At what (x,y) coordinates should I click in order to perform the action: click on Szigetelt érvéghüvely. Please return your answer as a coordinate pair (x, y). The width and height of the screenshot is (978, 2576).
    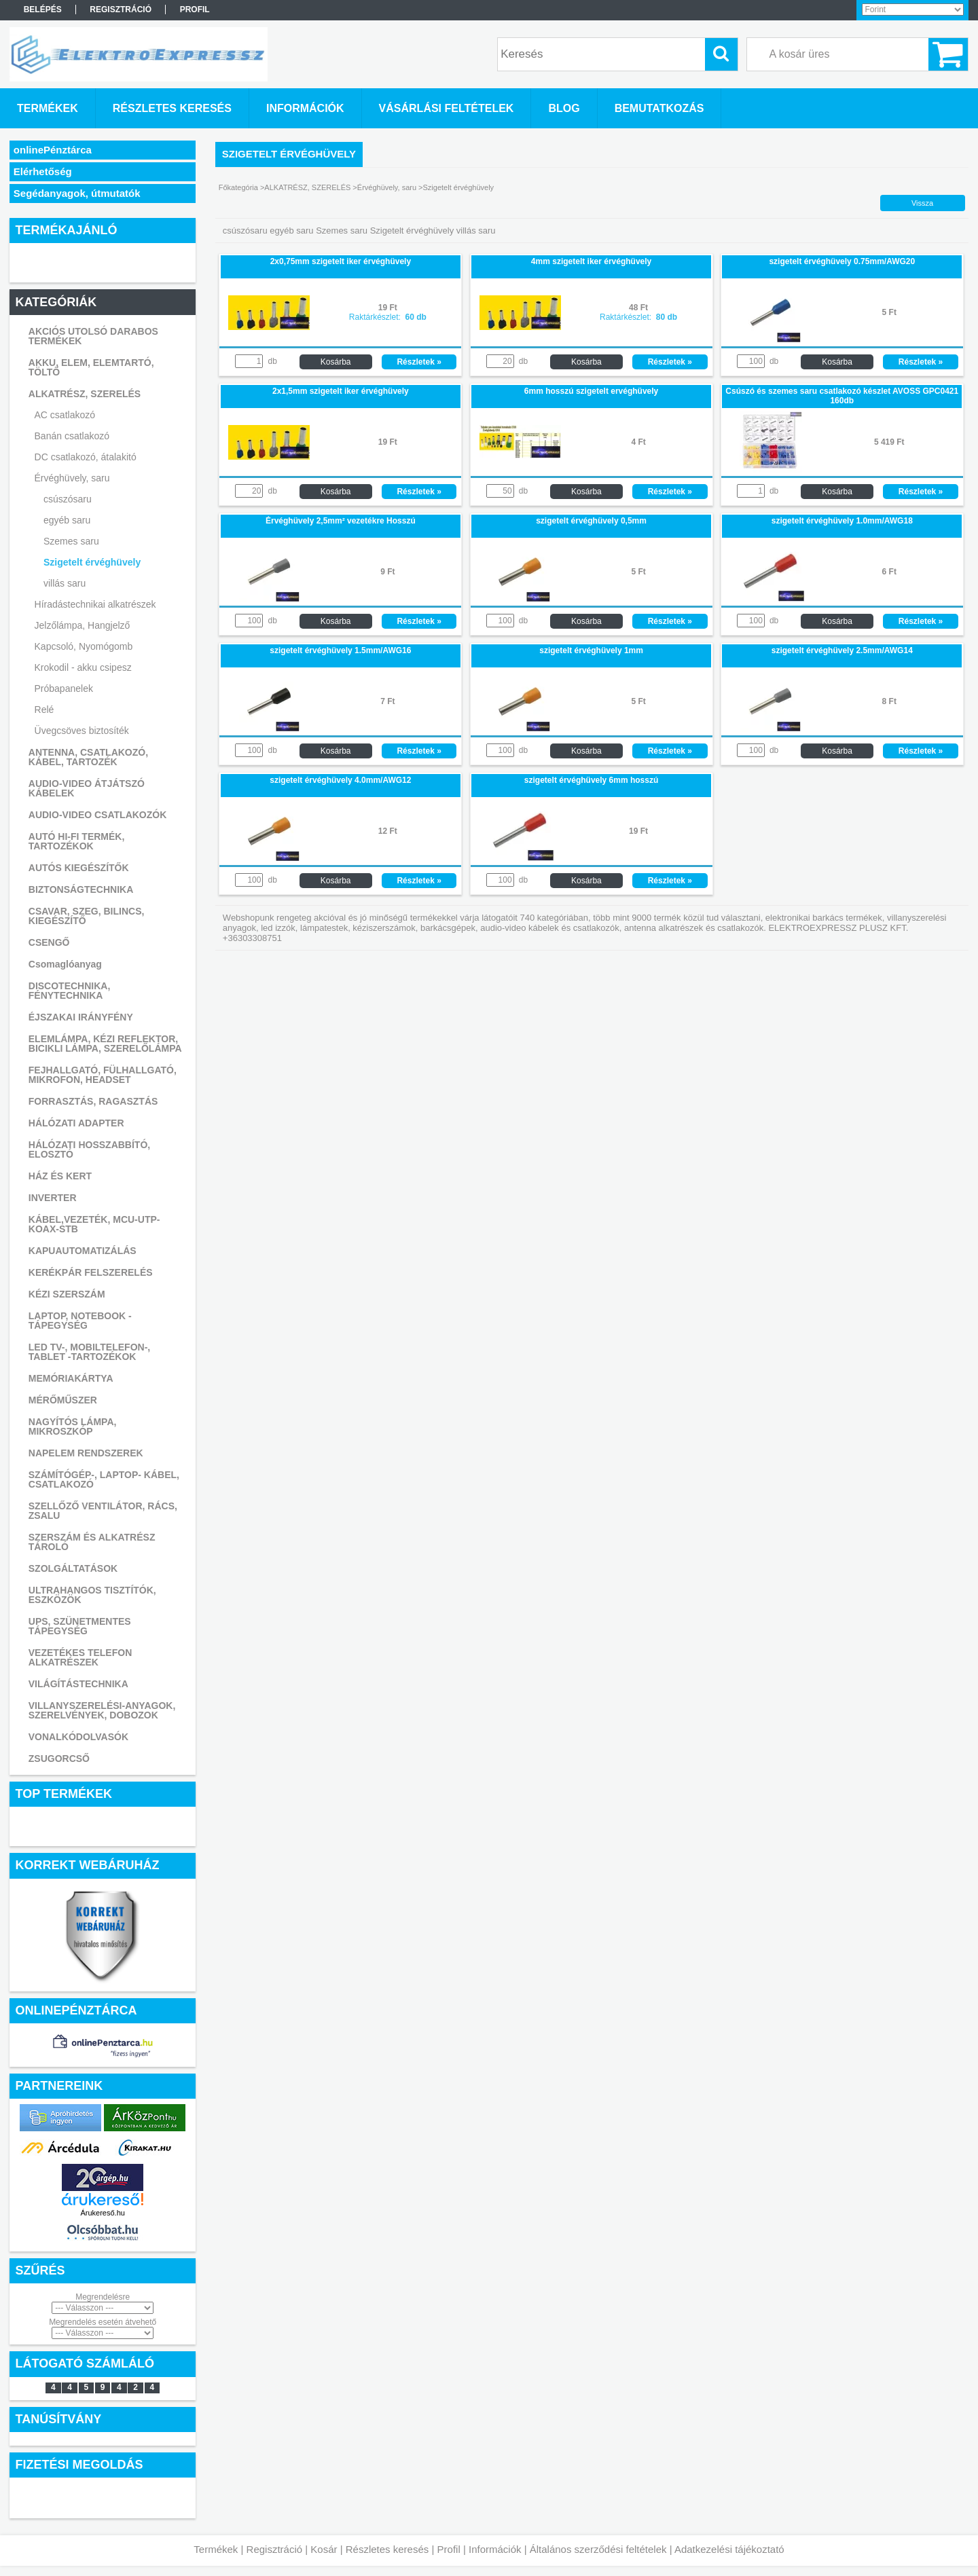
    Looking at the image, I should click on (92, 562).